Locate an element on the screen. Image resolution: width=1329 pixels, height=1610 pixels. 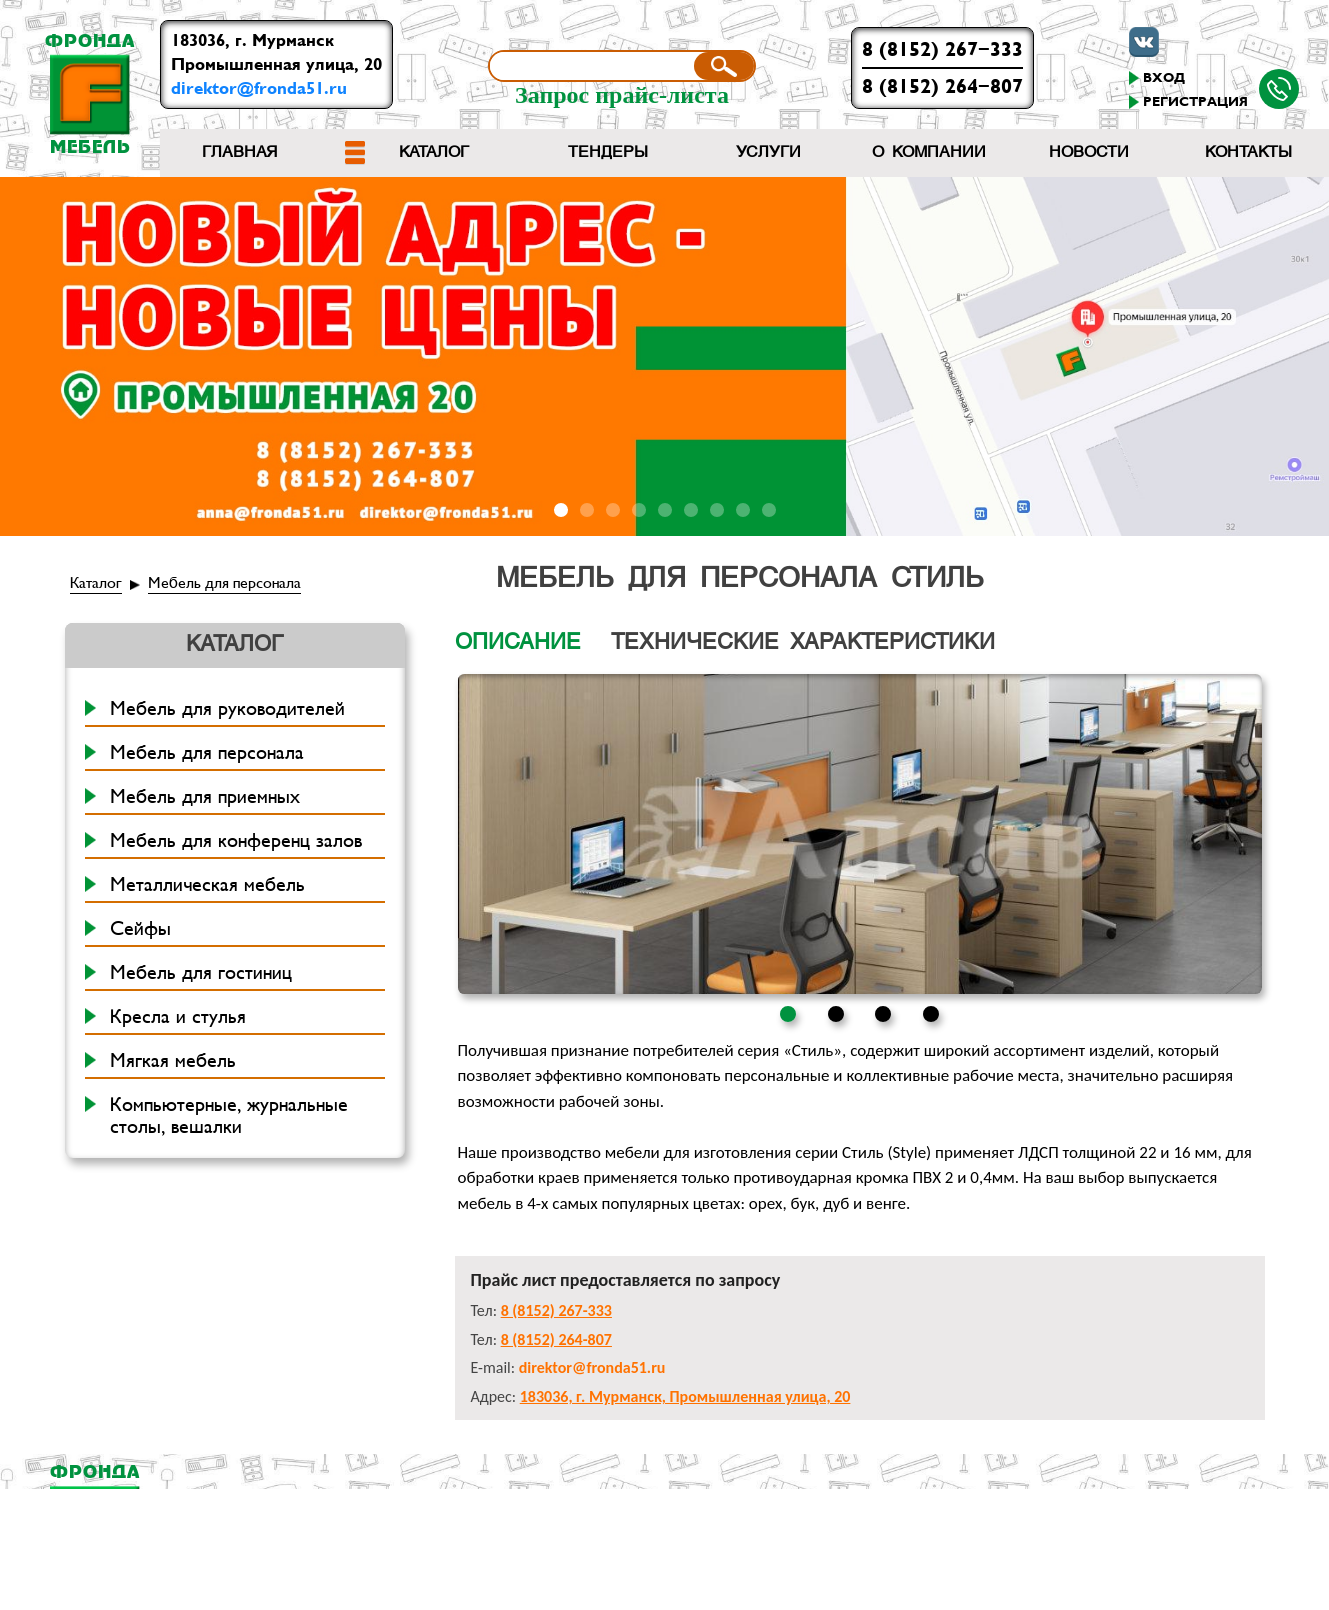
Услуги is located at coordinates (768, 153).